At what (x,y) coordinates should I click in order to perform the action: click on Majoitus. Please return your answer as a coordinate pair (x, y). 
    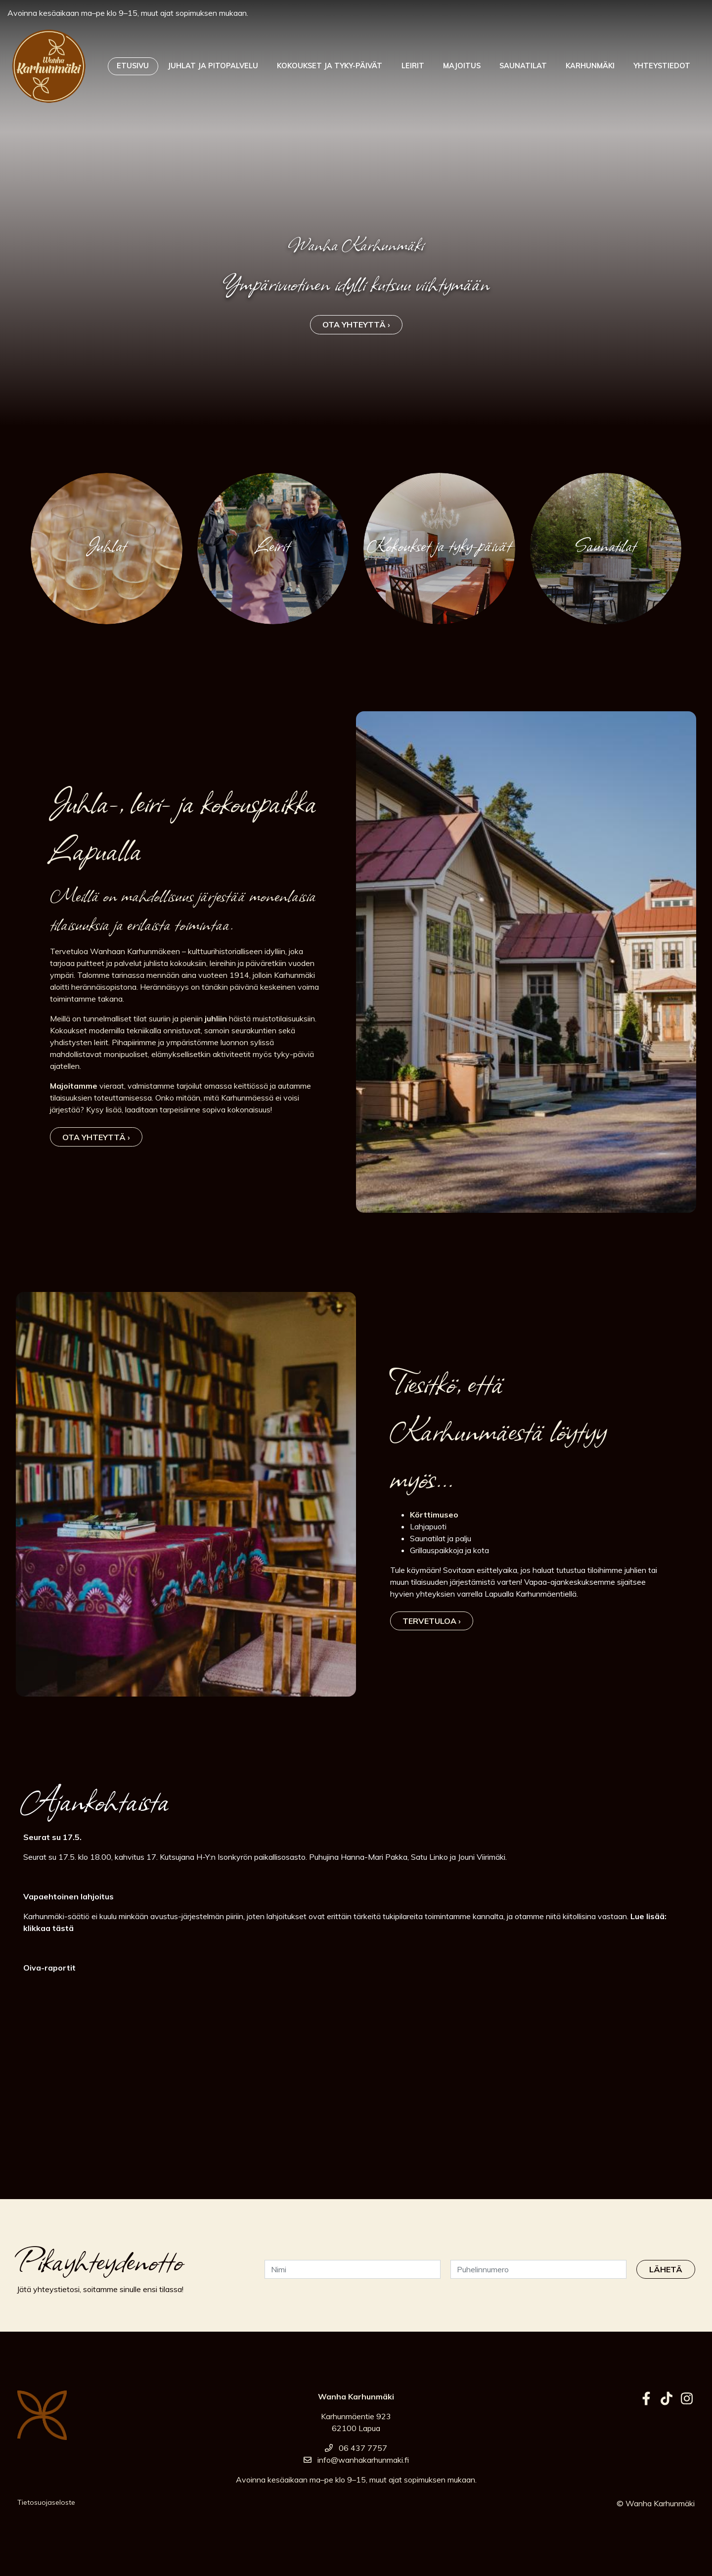
    Looking at the image, I should click on (462, 65).